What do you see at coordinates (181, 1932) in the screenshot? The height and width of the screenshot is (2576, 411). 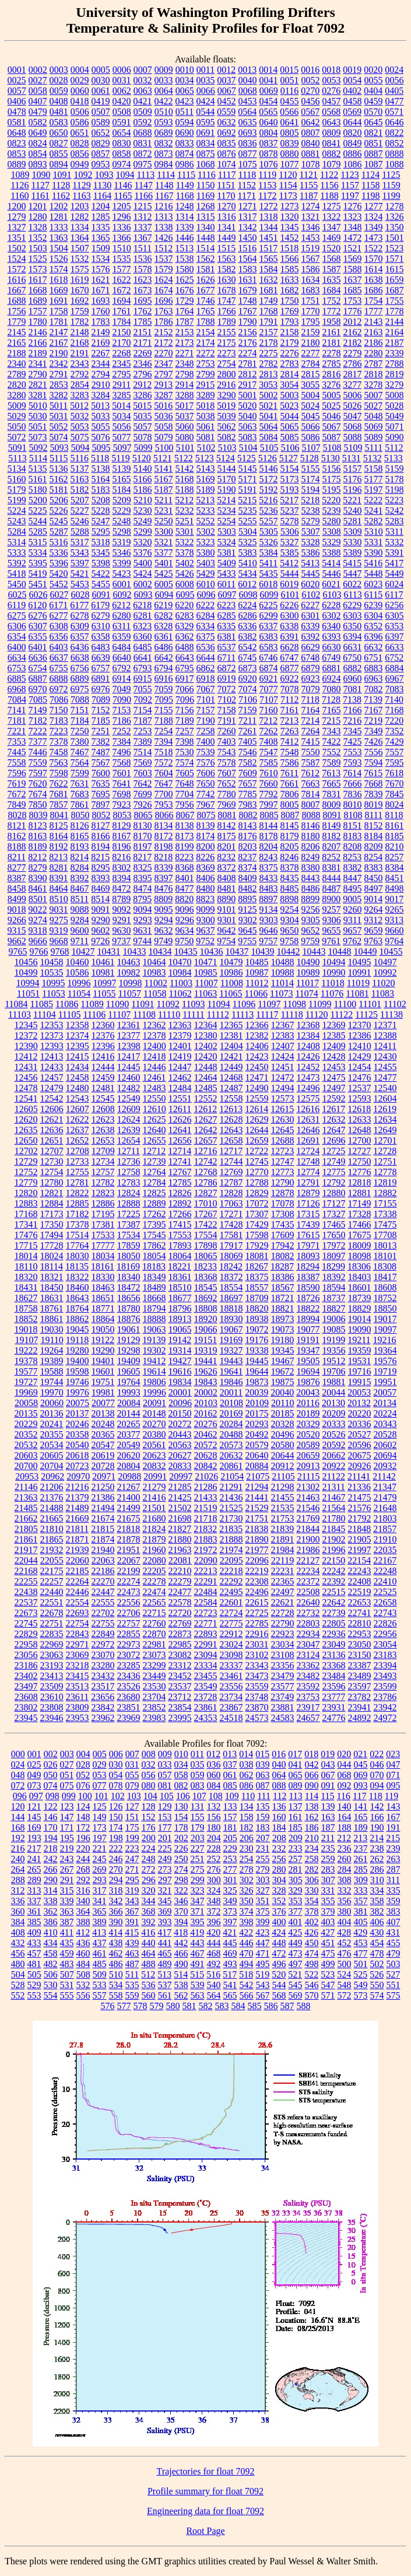 I see `418` at bounding box center [181, 1932].